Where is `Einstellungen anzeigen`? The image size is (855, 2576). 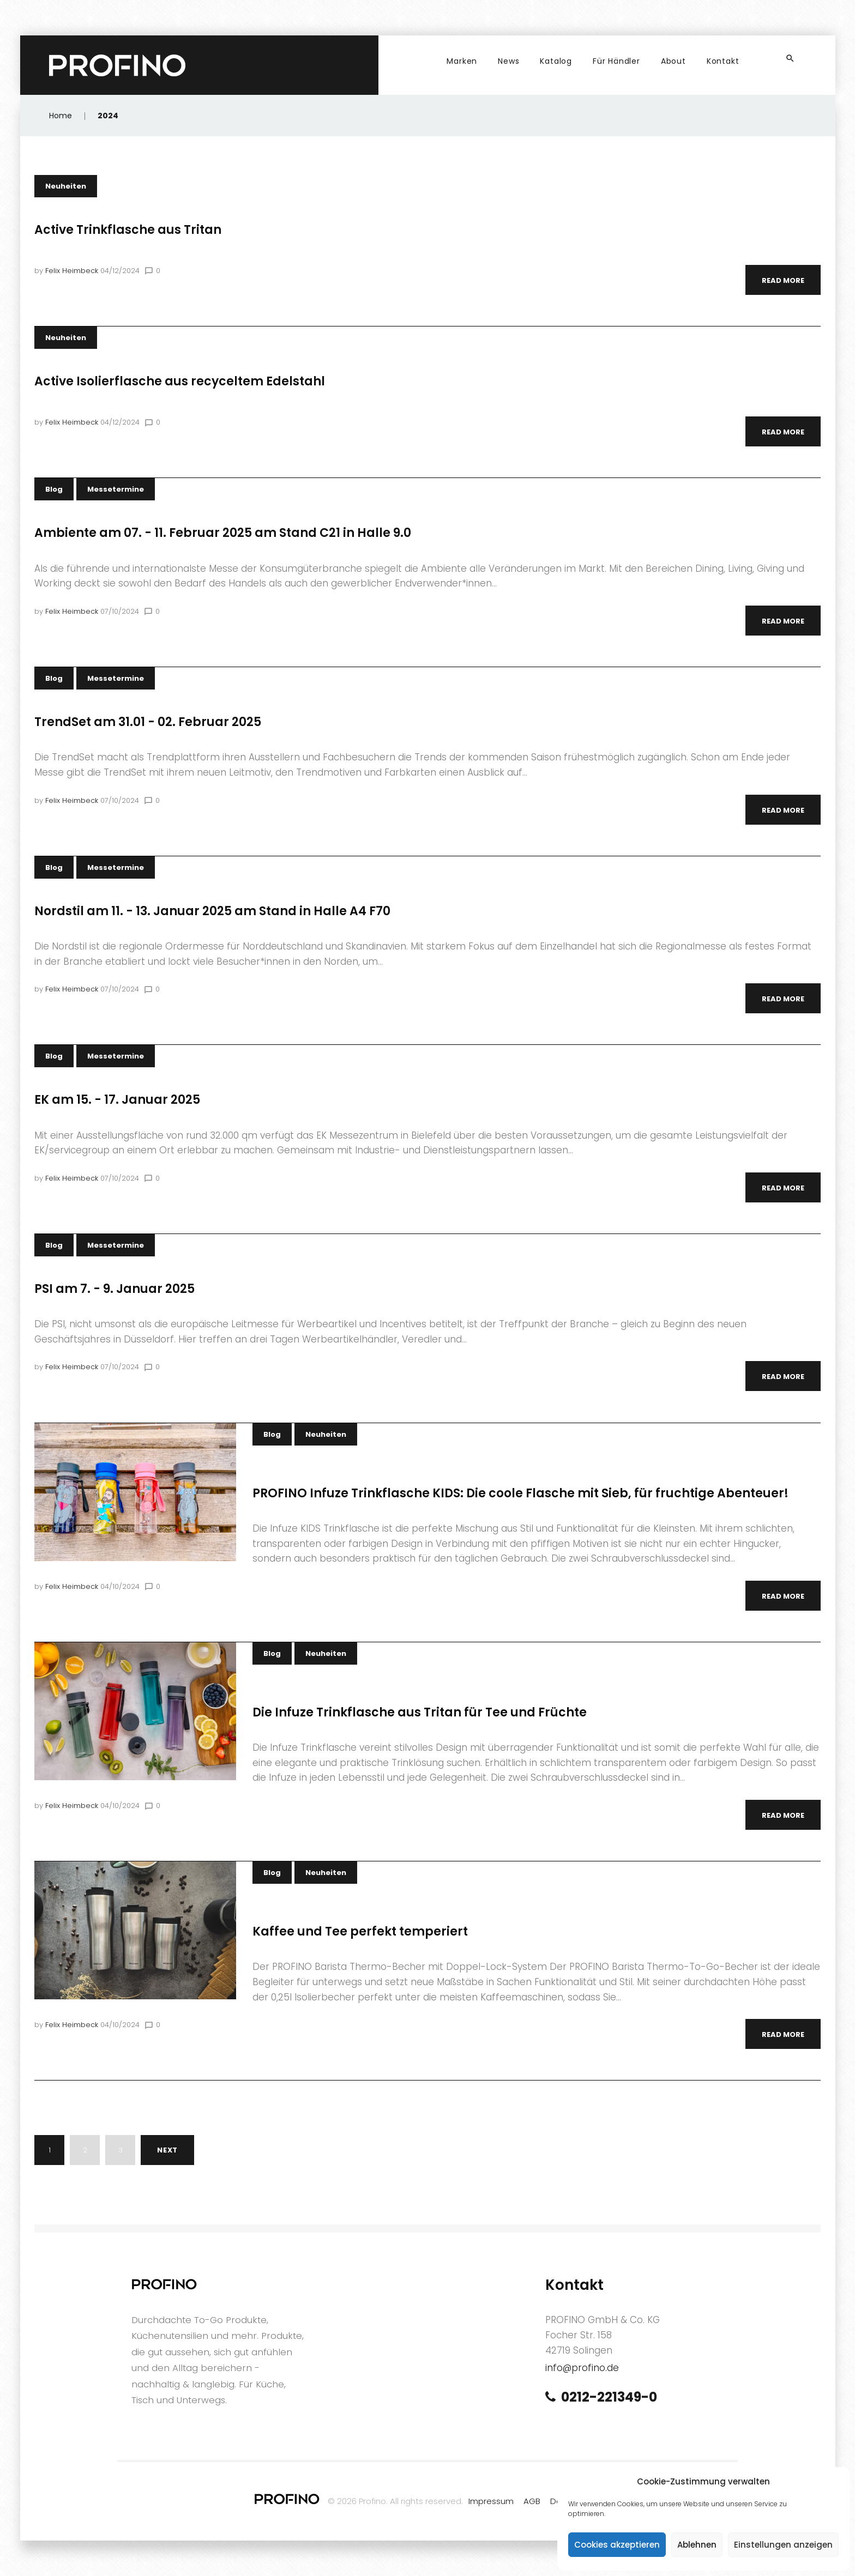
Einstellungen anzeigen is located at coordinates (783, 2544).